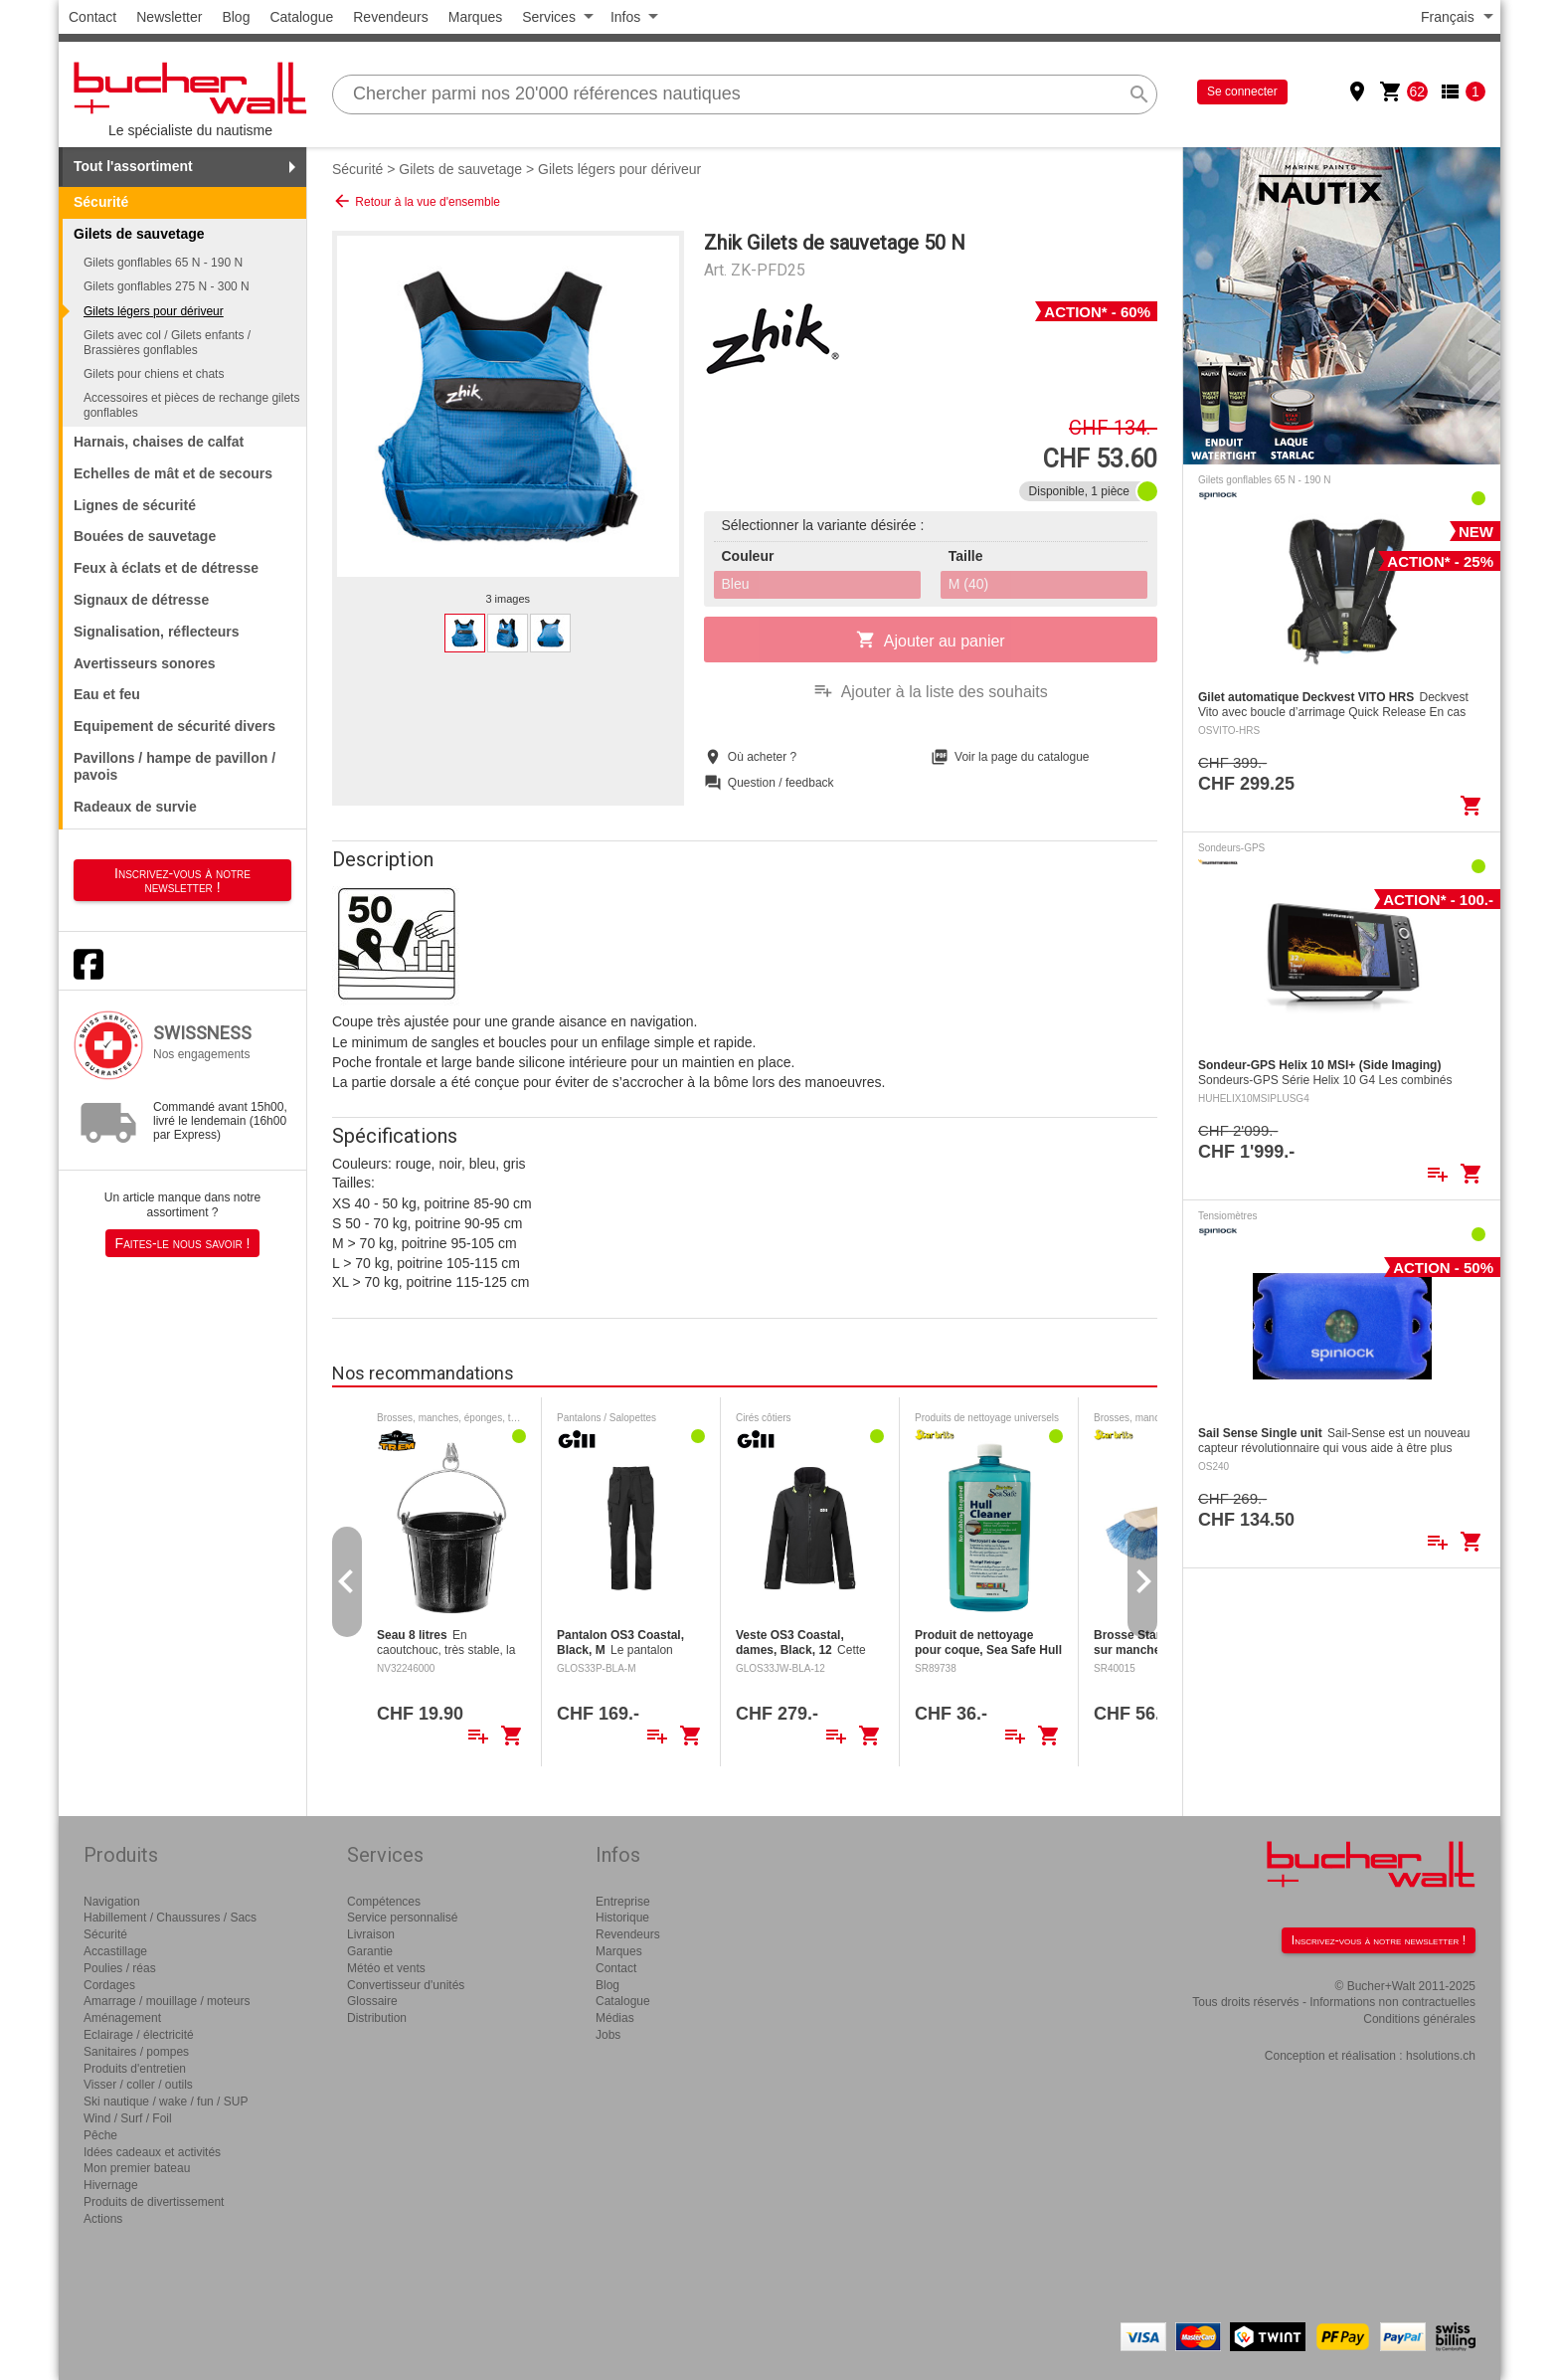 This screenshot has height=2380, width=1559. Describe the element at coordinates (460, 169) in the screenshot. I see `Gilets de sauvetage` at that location.